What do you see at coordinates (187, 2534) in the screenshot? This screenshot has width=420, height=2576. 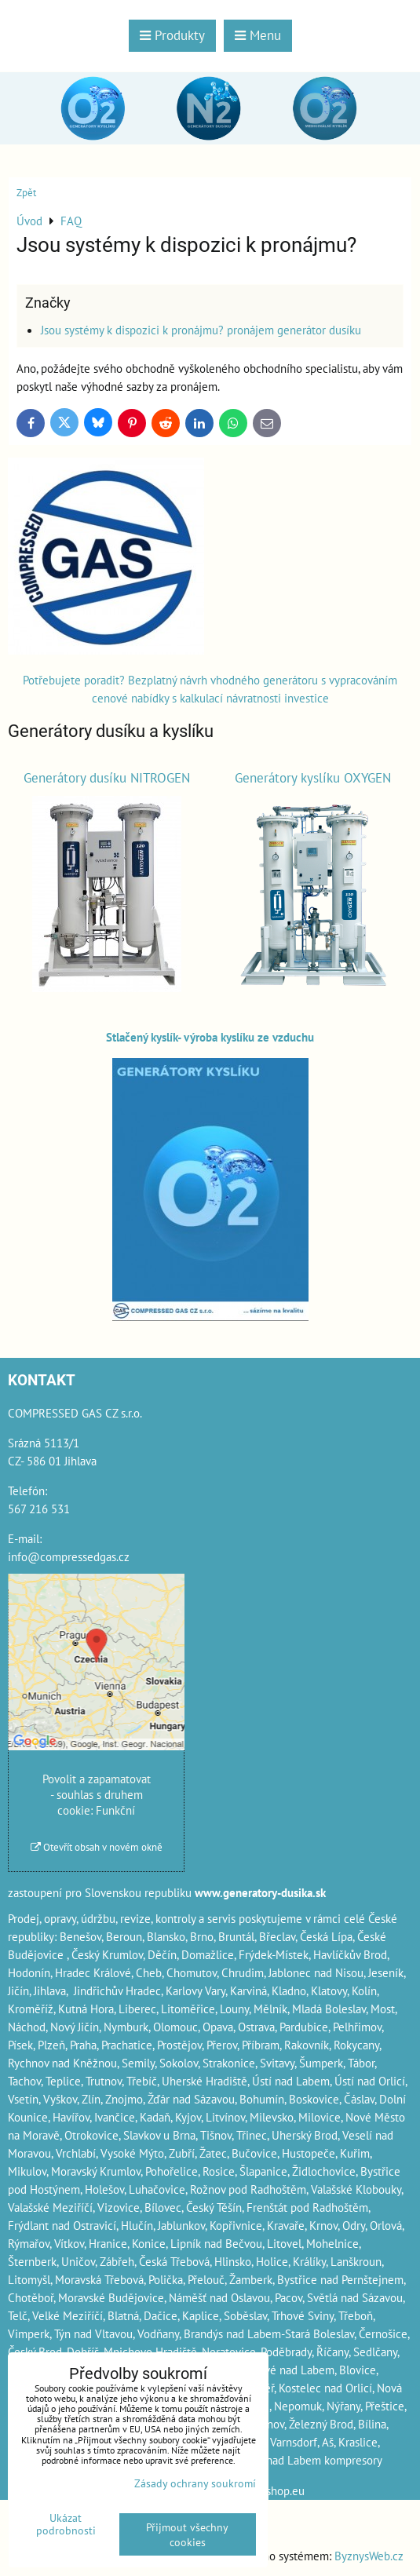 I see `Přijmout všechny cookies` at bounding box center [187, 2534].